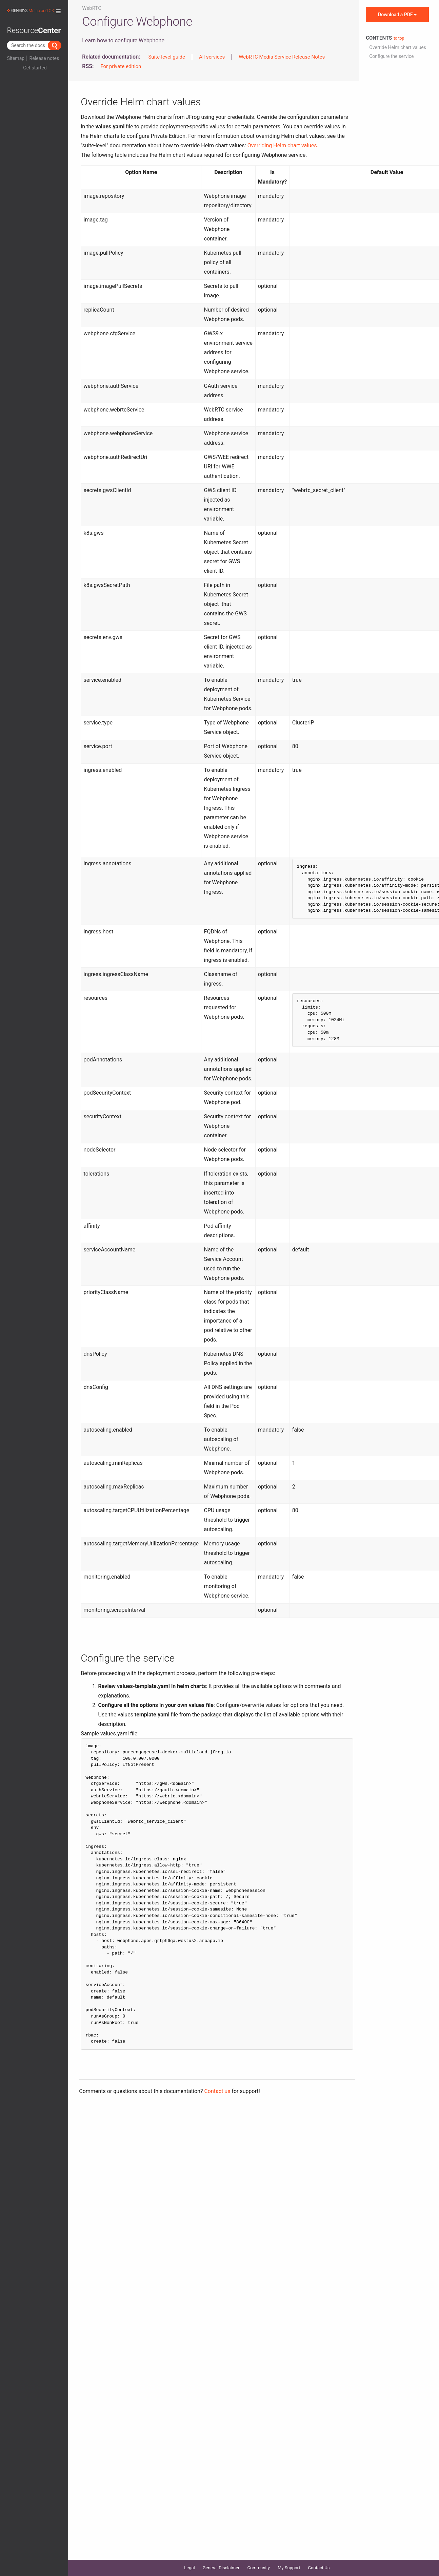 The height and width of the screenshot is (2576, 439). I want to click on WebRTC Media Service Release Notes, so click(282, 57).